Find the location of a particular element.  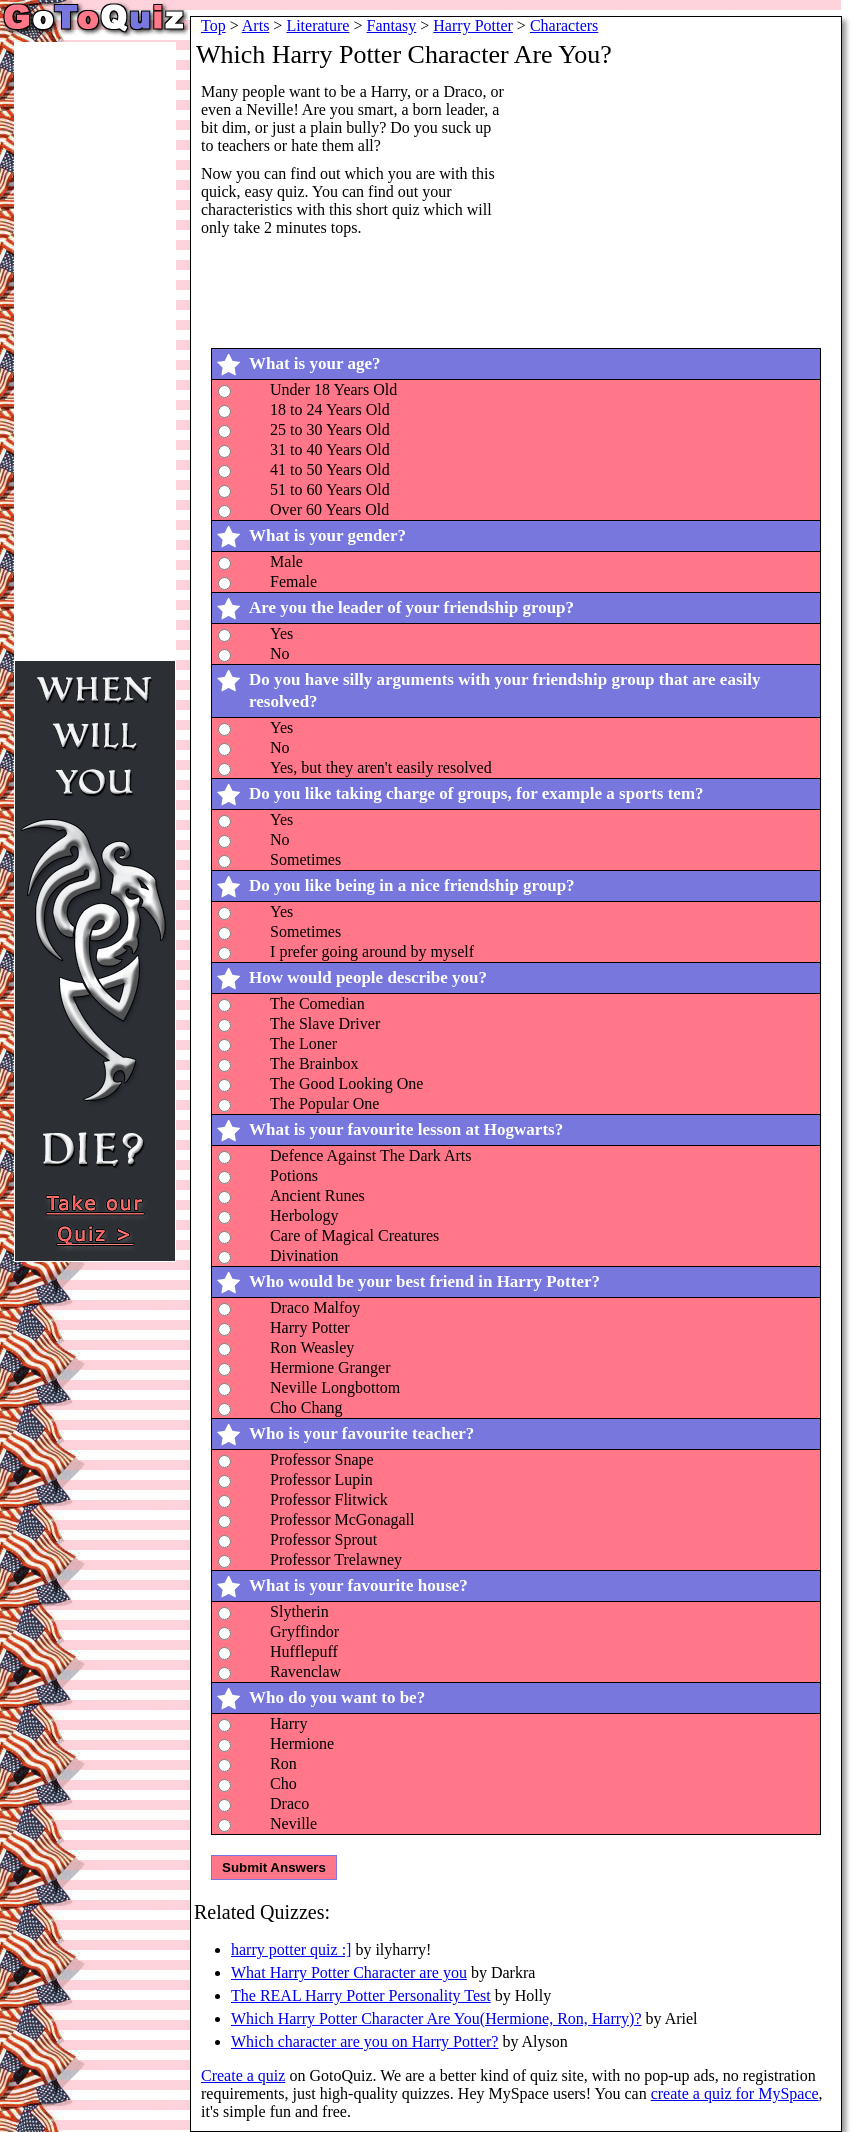

harry potter quiz :] is located at coordinates (291, 1949).